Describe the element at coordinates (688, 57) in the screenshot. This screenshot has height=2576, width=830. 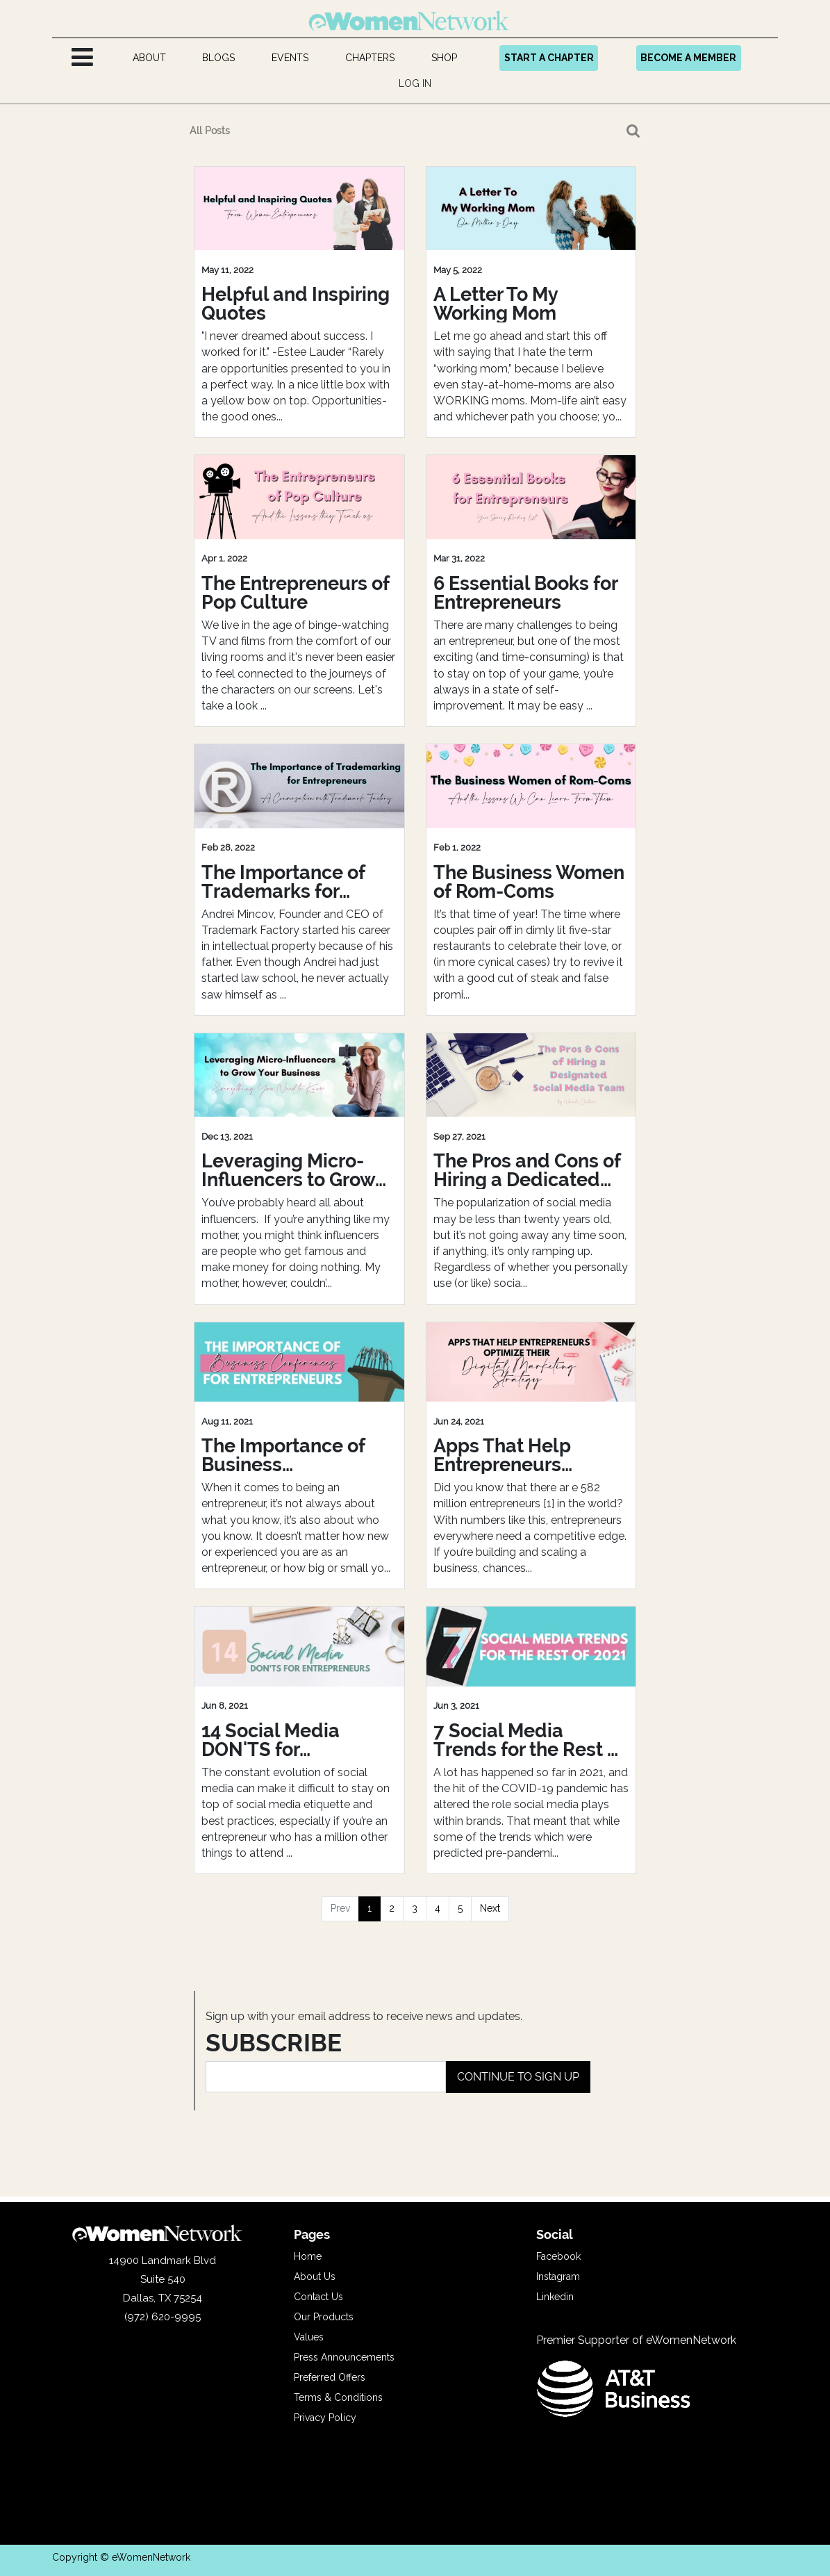
I see `BECOME A MEMBER` at that location.